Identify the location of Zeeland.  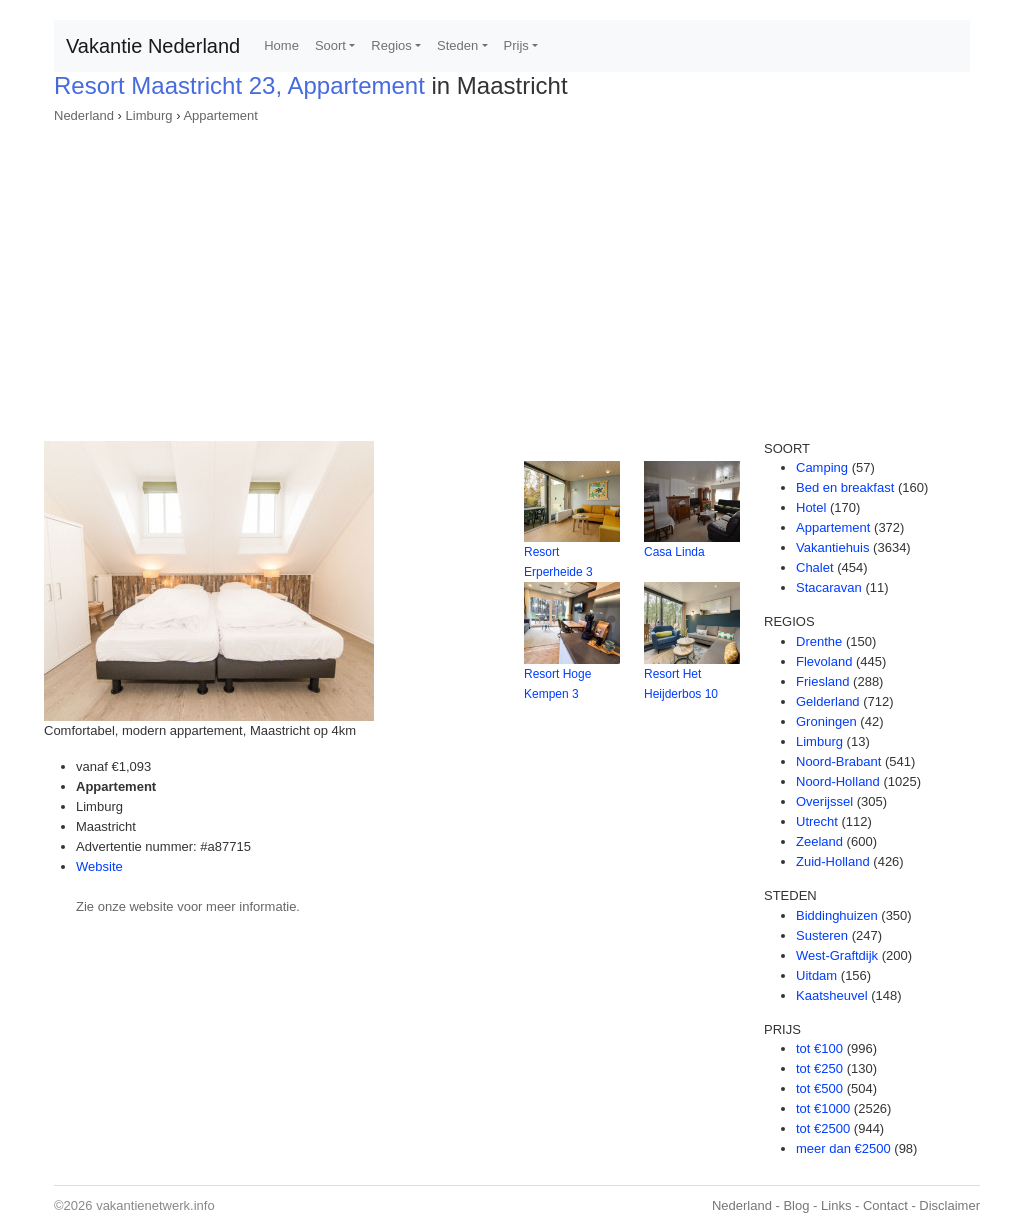
(819, 841).